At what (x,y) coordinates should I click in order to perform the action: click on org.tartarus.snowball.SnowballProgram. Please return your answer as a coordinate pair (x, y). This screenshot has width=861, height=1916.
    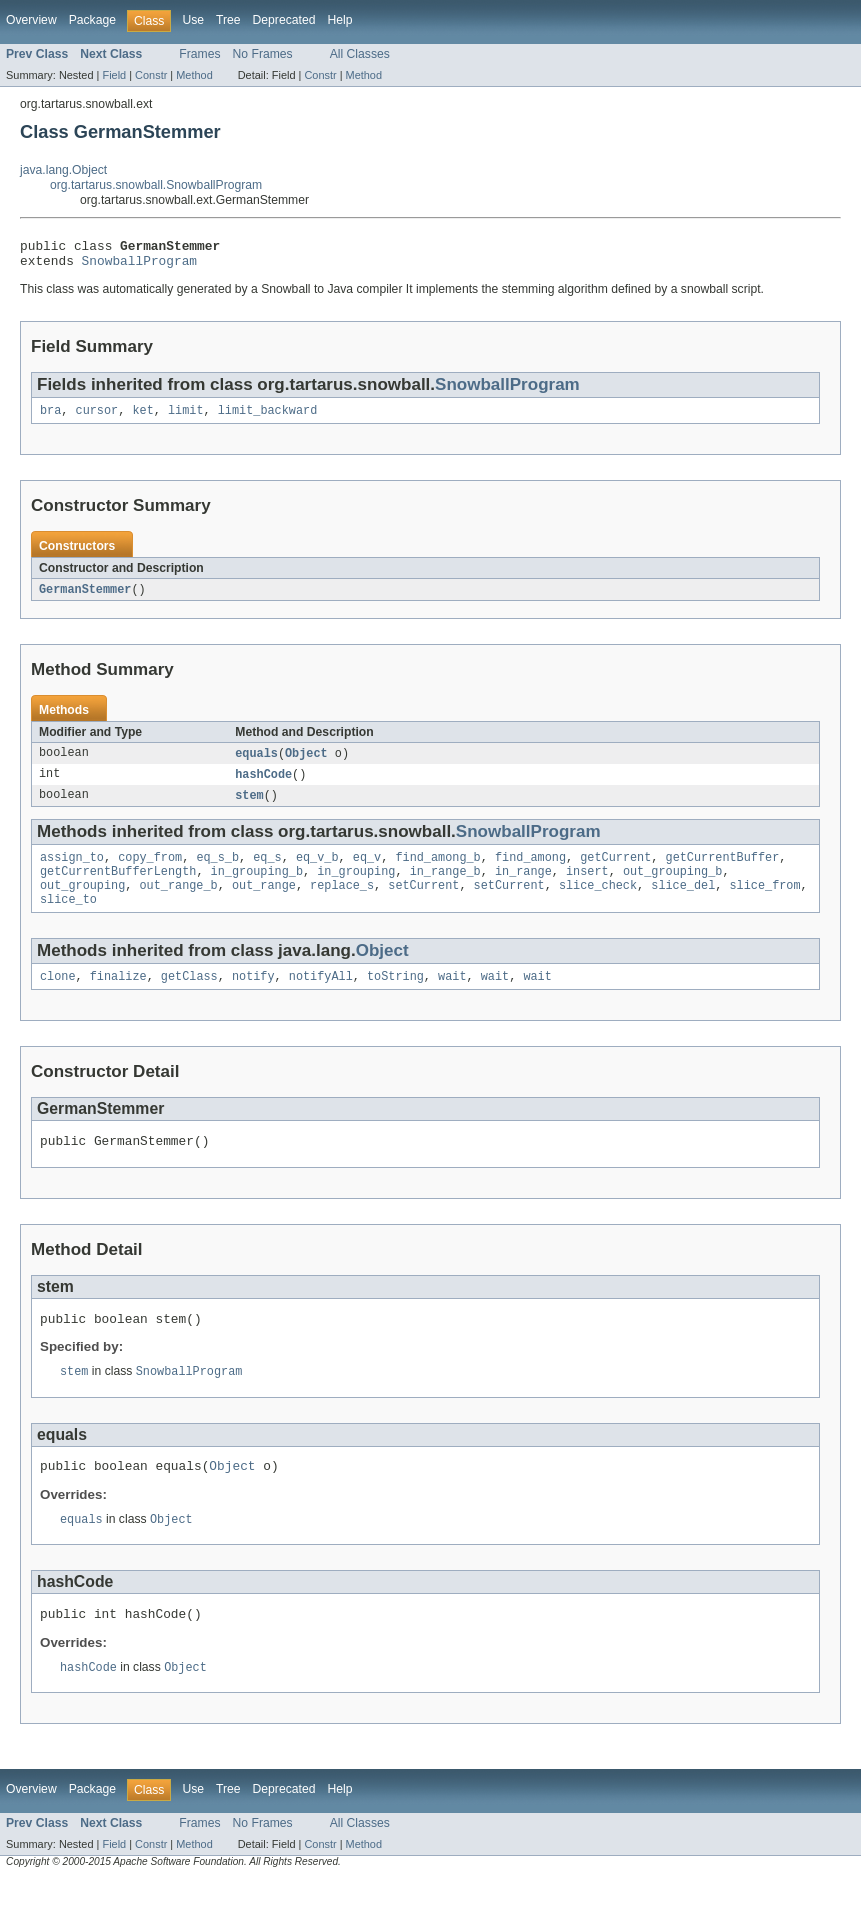
    Looking at the image, I should click on (156, 185).